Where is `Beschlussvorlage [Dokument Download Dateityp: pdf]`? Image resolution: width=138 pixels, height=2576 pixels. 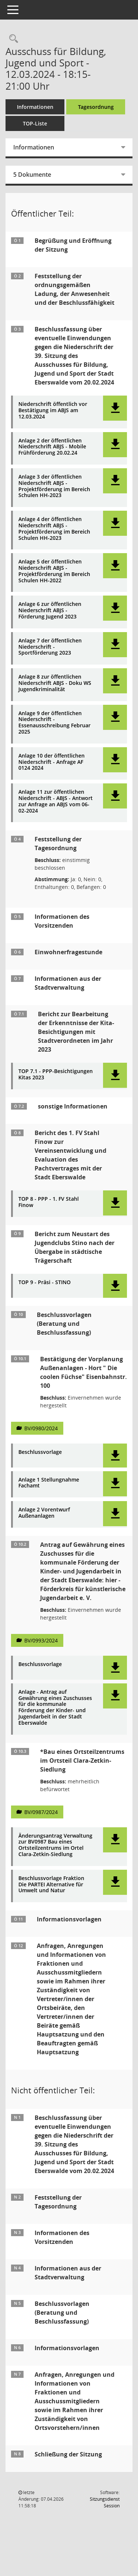
Beschlussvorlage [Dokument Download Dateityp: pdf] is located at coordinates (40, 1452).